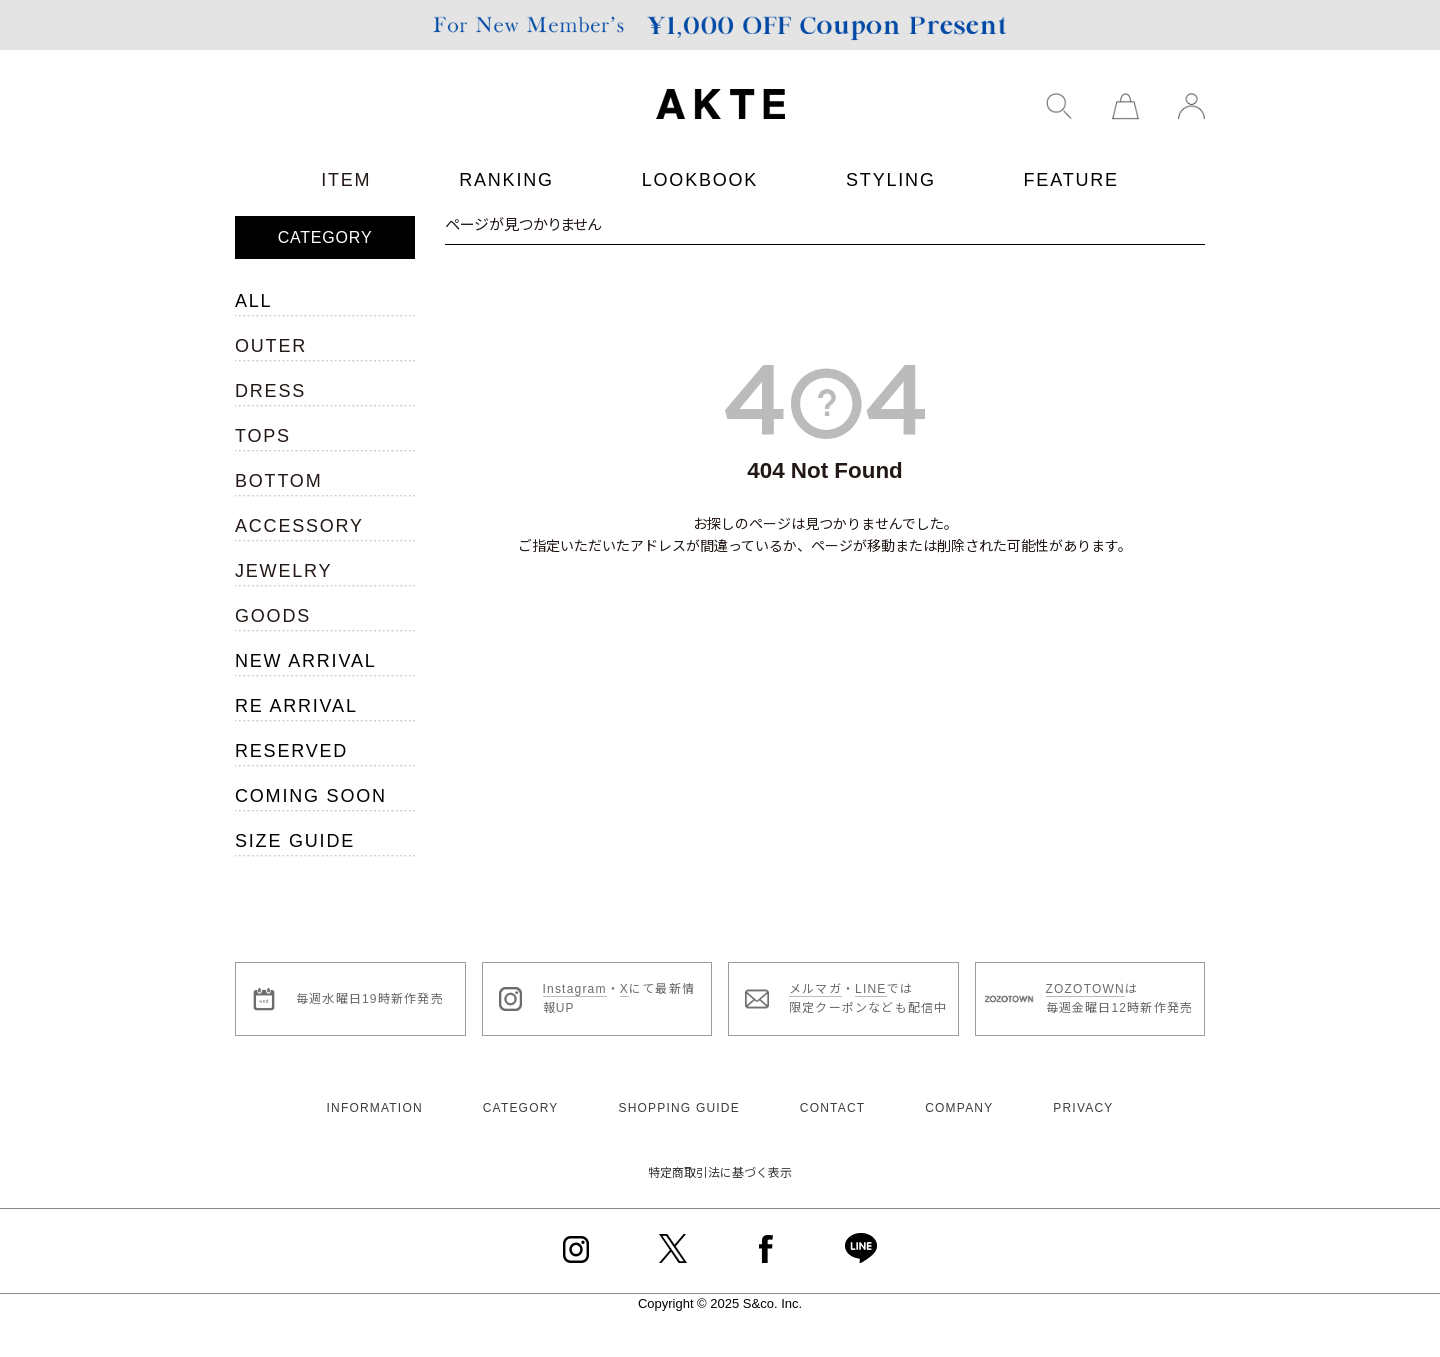 This screenshot has width=1440, height=1357. I want to click on ZOZOTOWN, so click(1085, 989).